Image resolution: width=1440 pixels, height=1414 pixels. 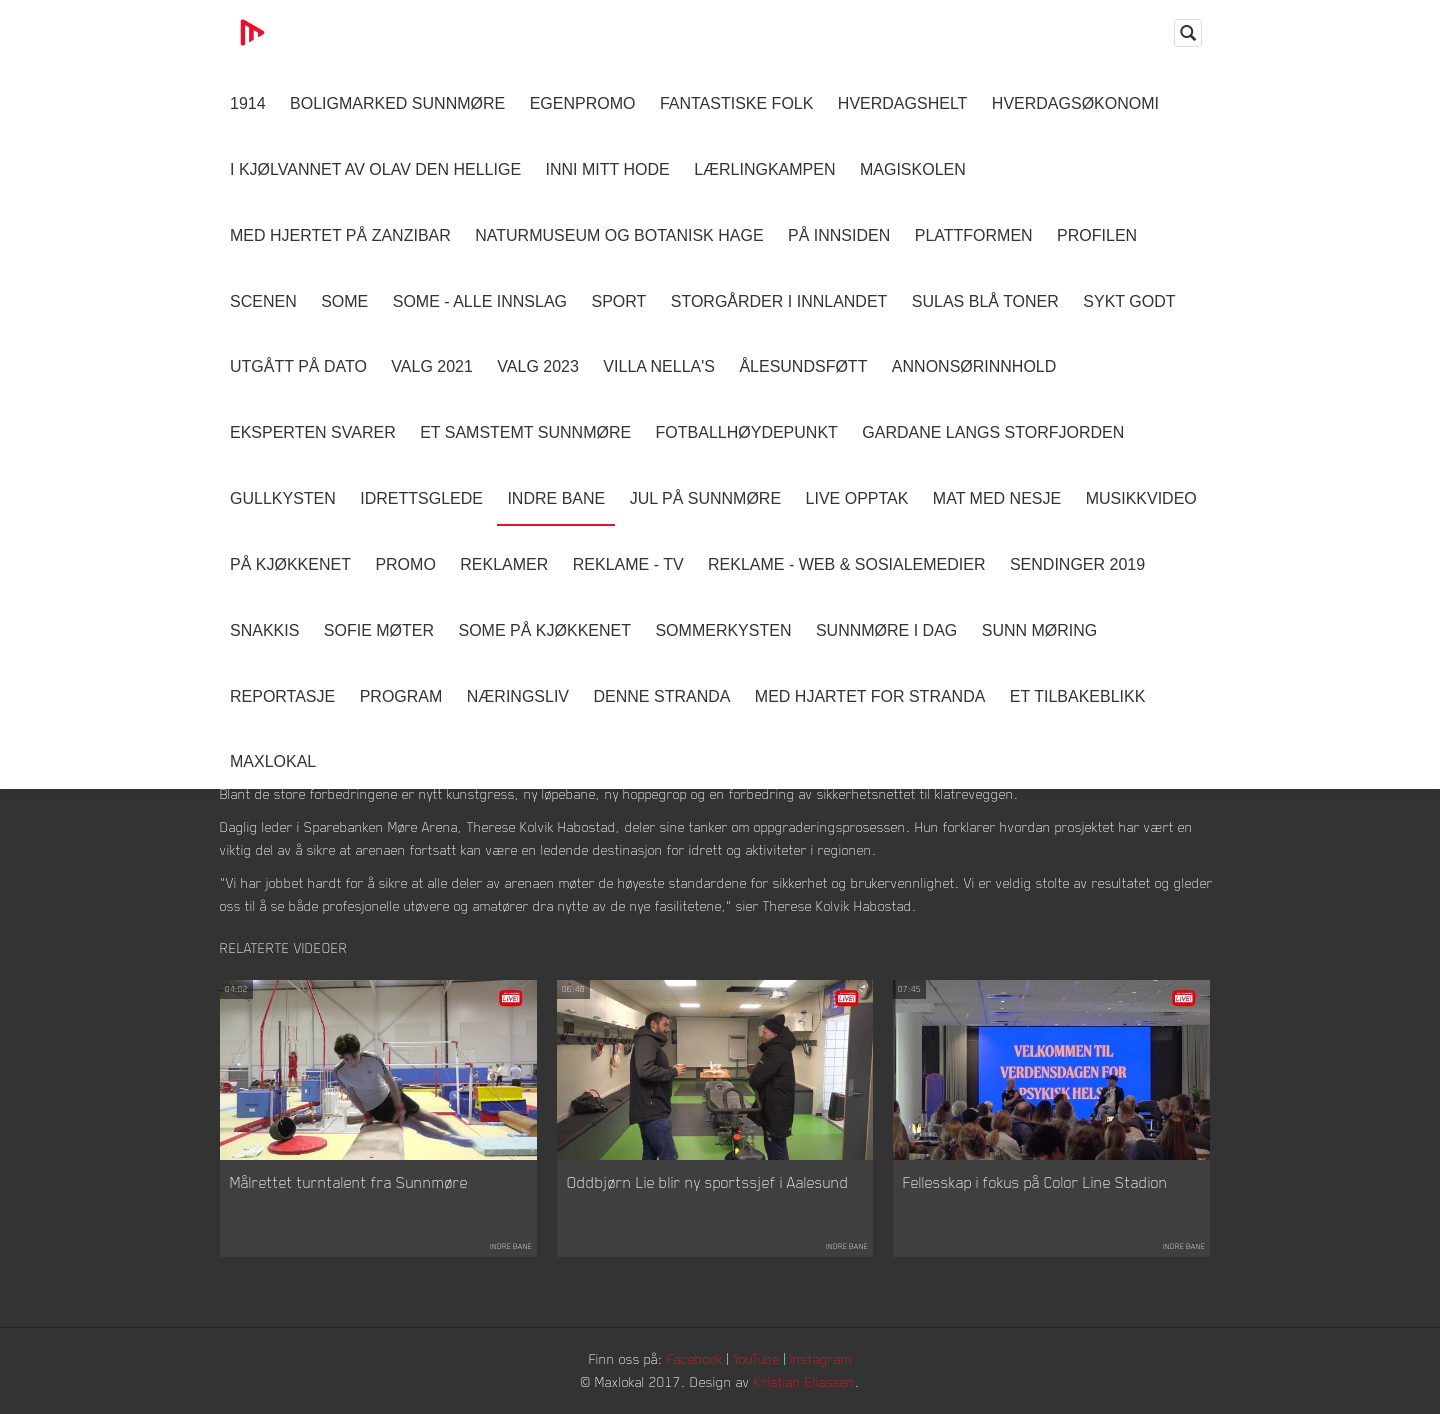 What do you see at coordinates (779, 301) in the screenshot?
I see `Storgårder i Innlandet` at bounding box center [779, 301].